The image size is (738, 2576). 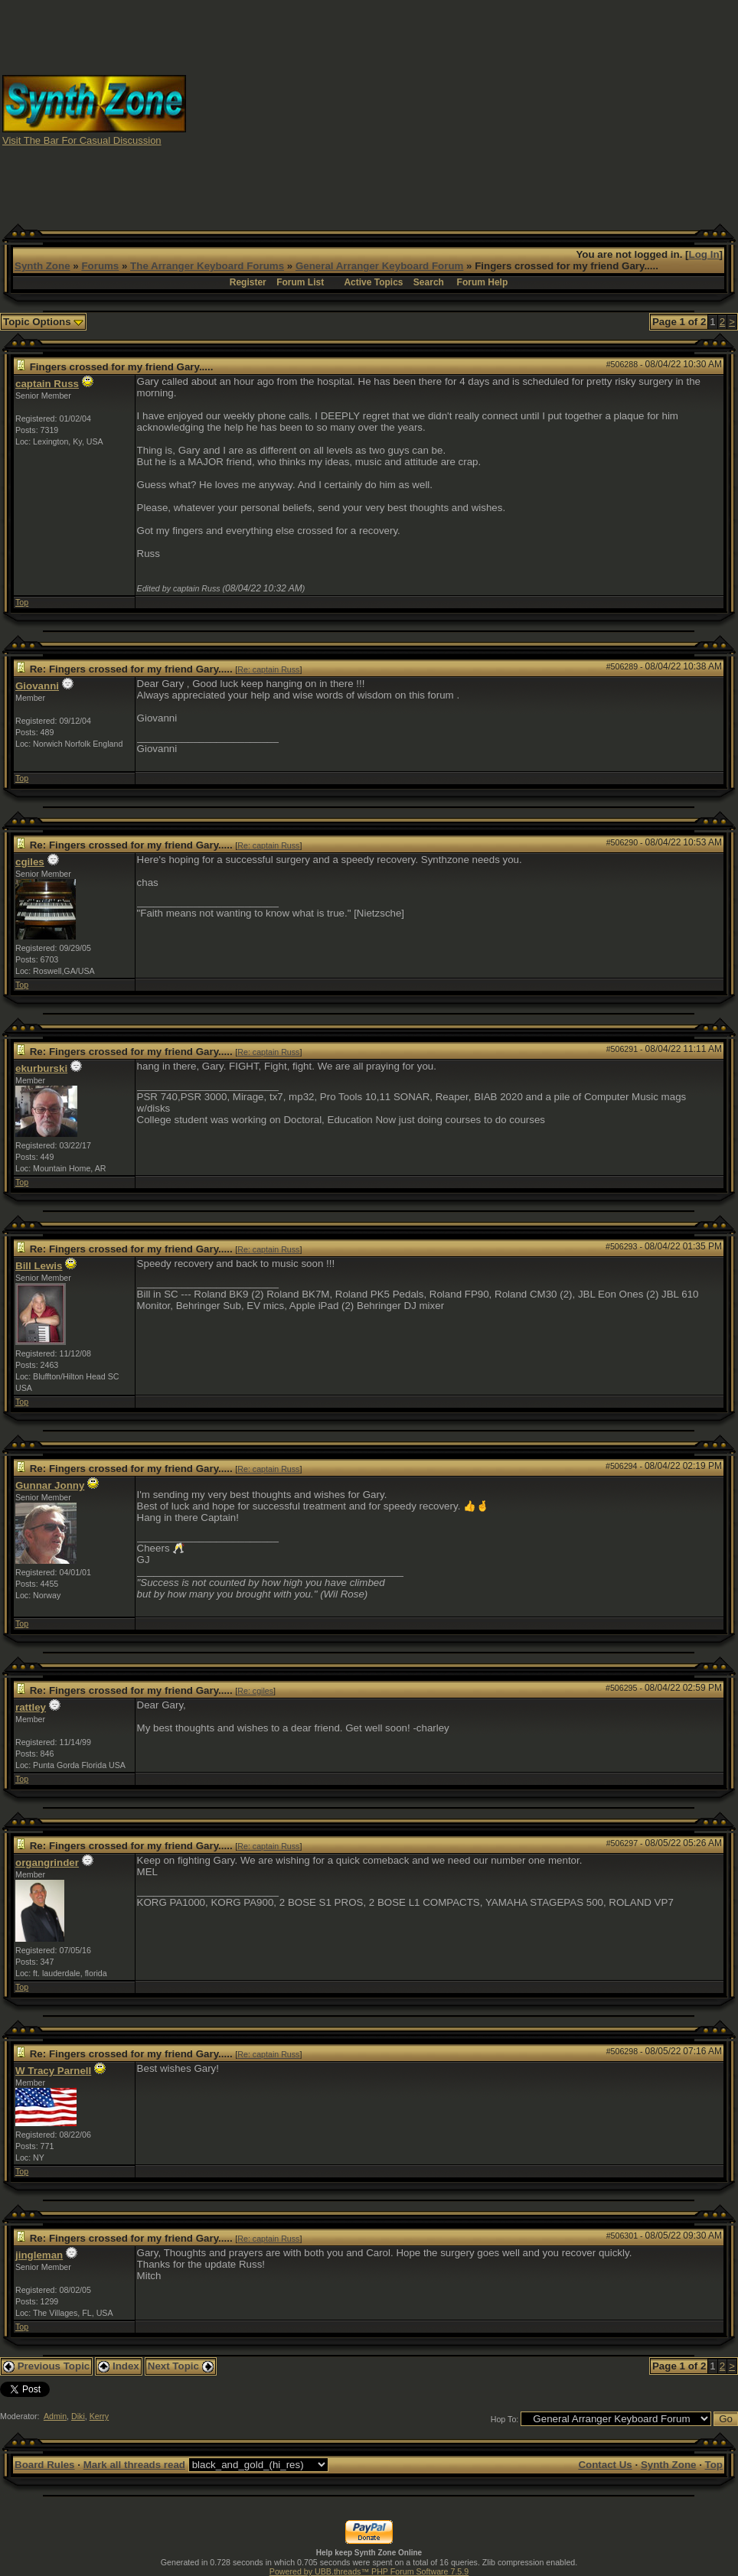 What do you see at coordinates (99, 2416) in the screenshot?
I see `Kerry` at bounding box center [99, 2416].